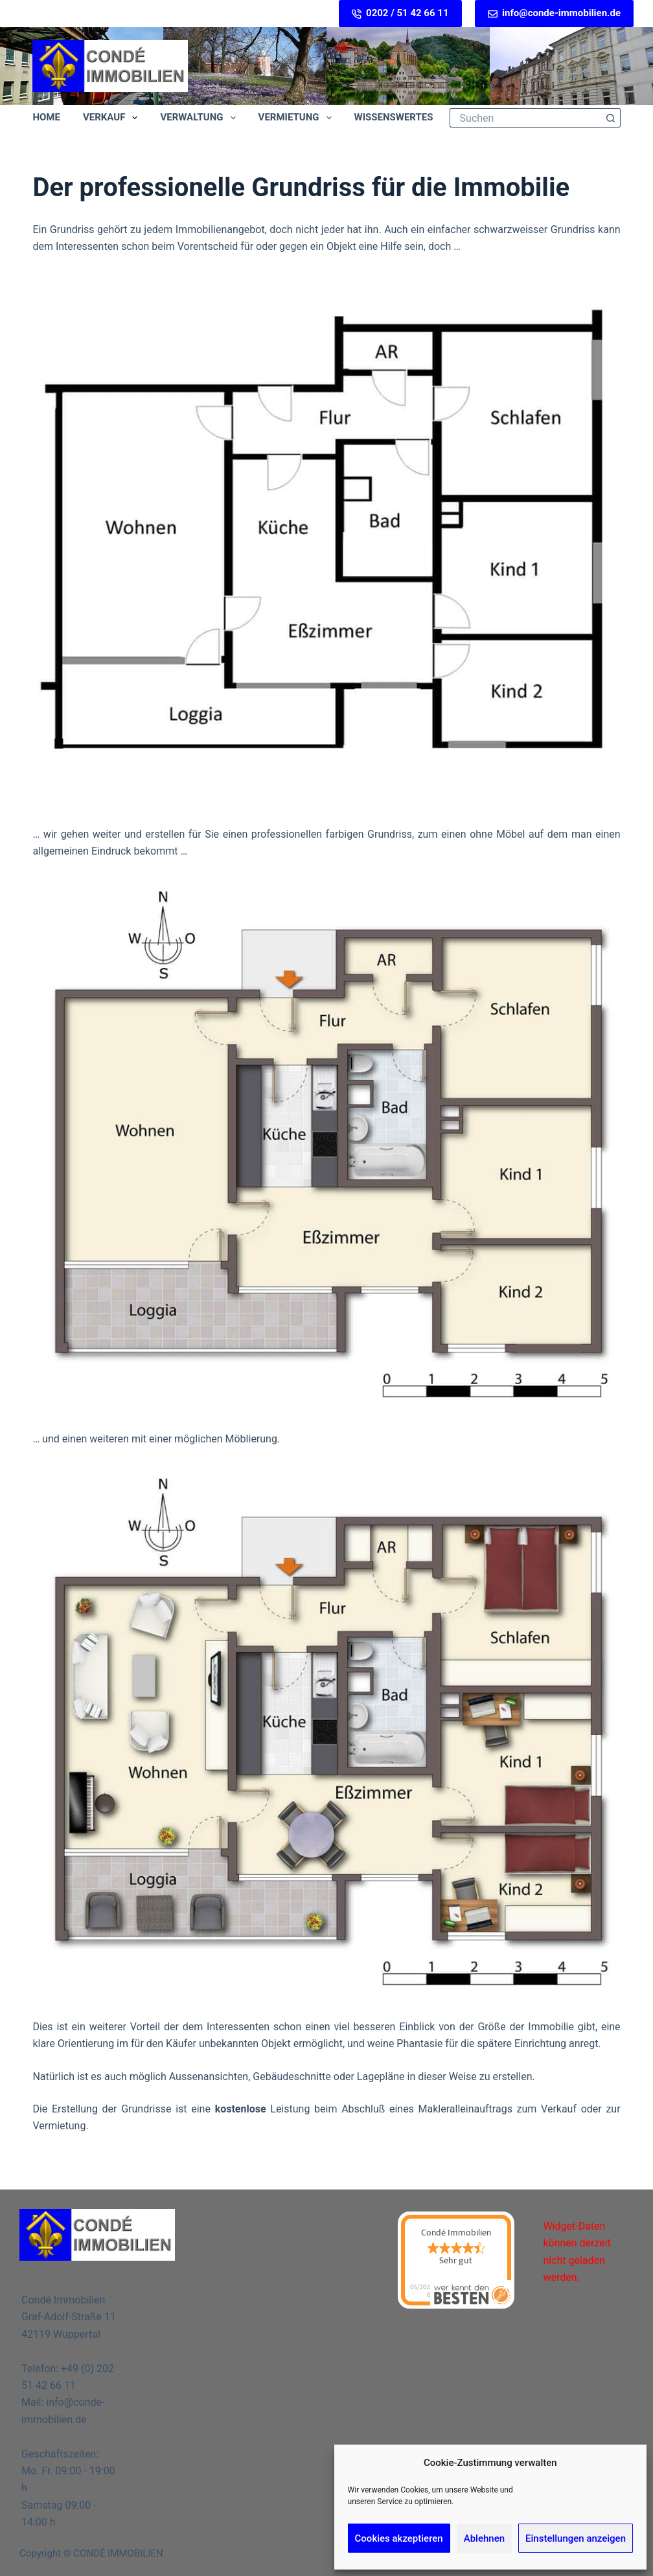  What do you see at coordinates (297, 118) in the screenshot?
I see `Vermietung` at bounding box center [297, 118].